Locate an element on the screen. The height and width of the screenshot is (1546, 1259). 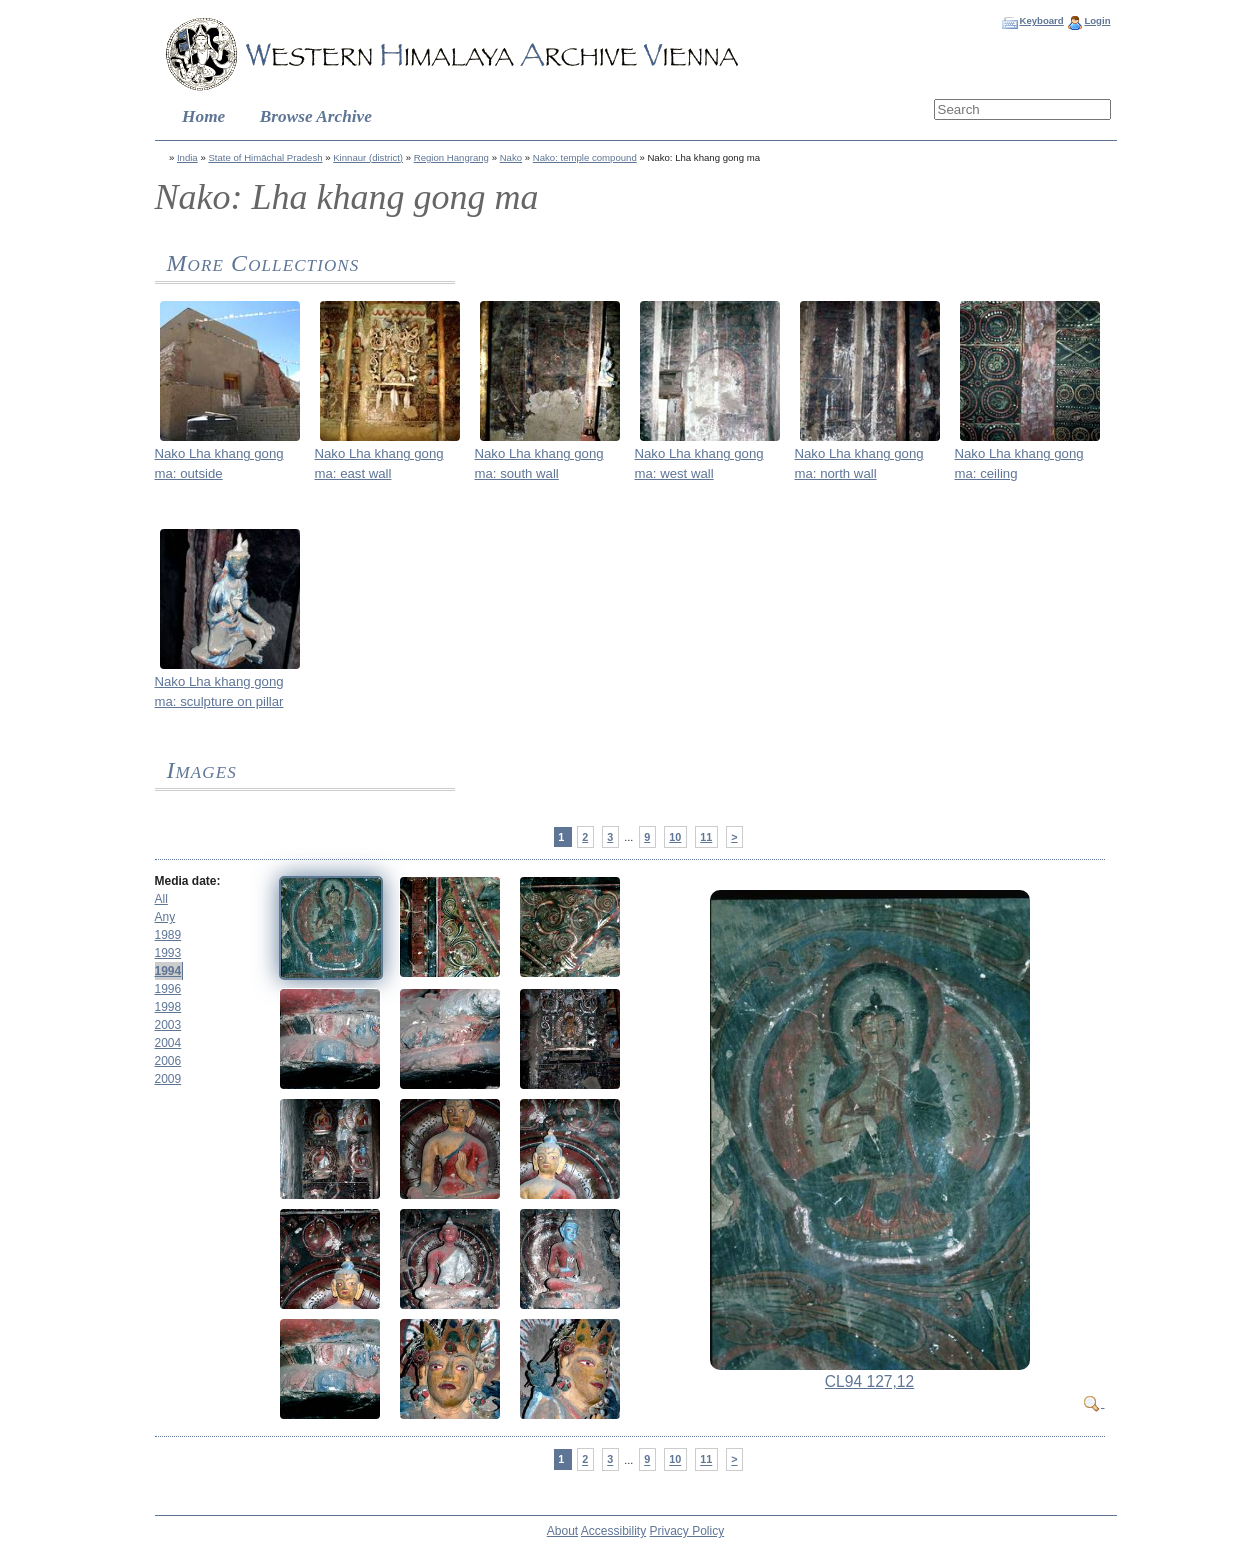
Privacy Policy is located at coordinates (687, 1531).